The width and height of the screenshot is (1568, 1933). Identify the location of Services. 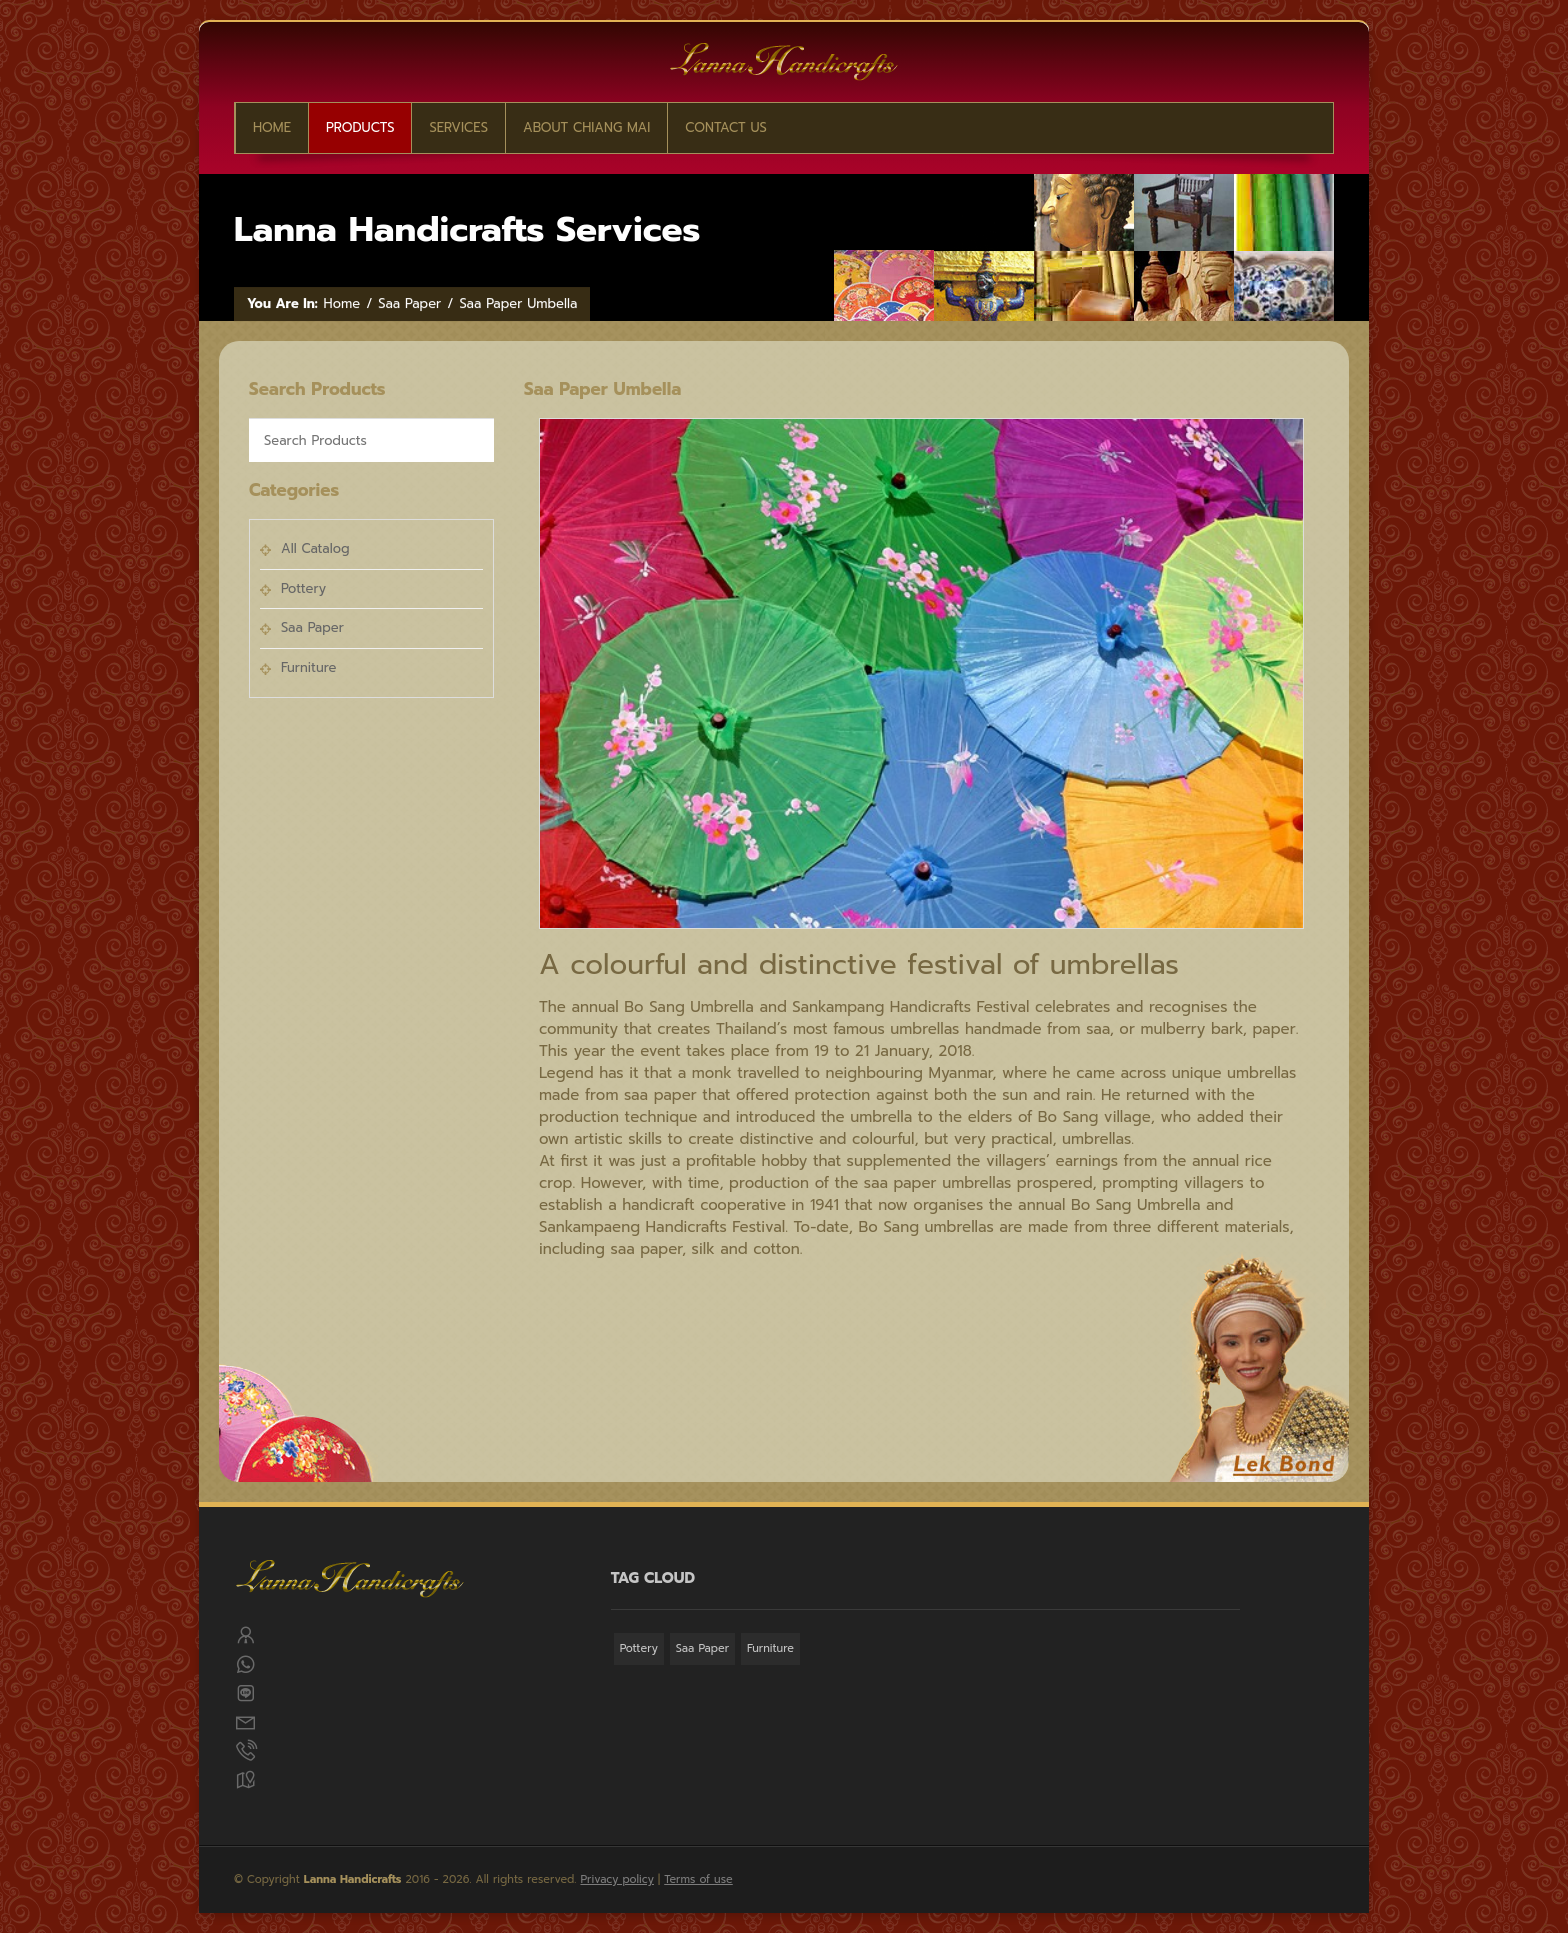
(458, 127).